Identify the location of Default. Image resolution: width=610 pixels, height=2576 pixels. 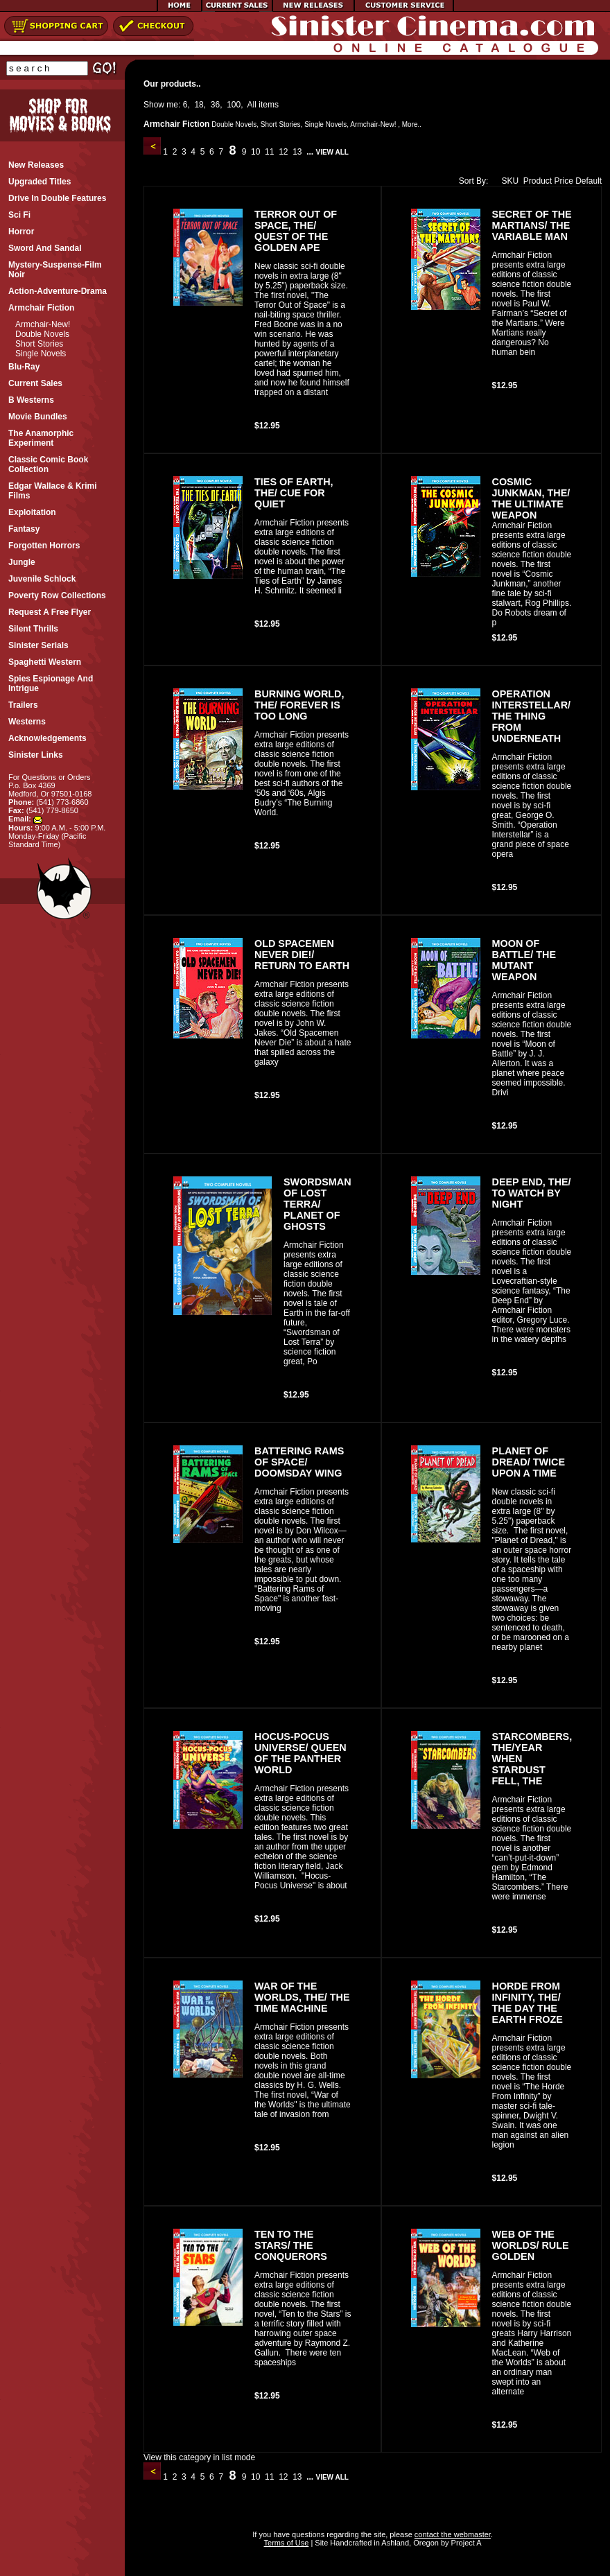
(588, 181).